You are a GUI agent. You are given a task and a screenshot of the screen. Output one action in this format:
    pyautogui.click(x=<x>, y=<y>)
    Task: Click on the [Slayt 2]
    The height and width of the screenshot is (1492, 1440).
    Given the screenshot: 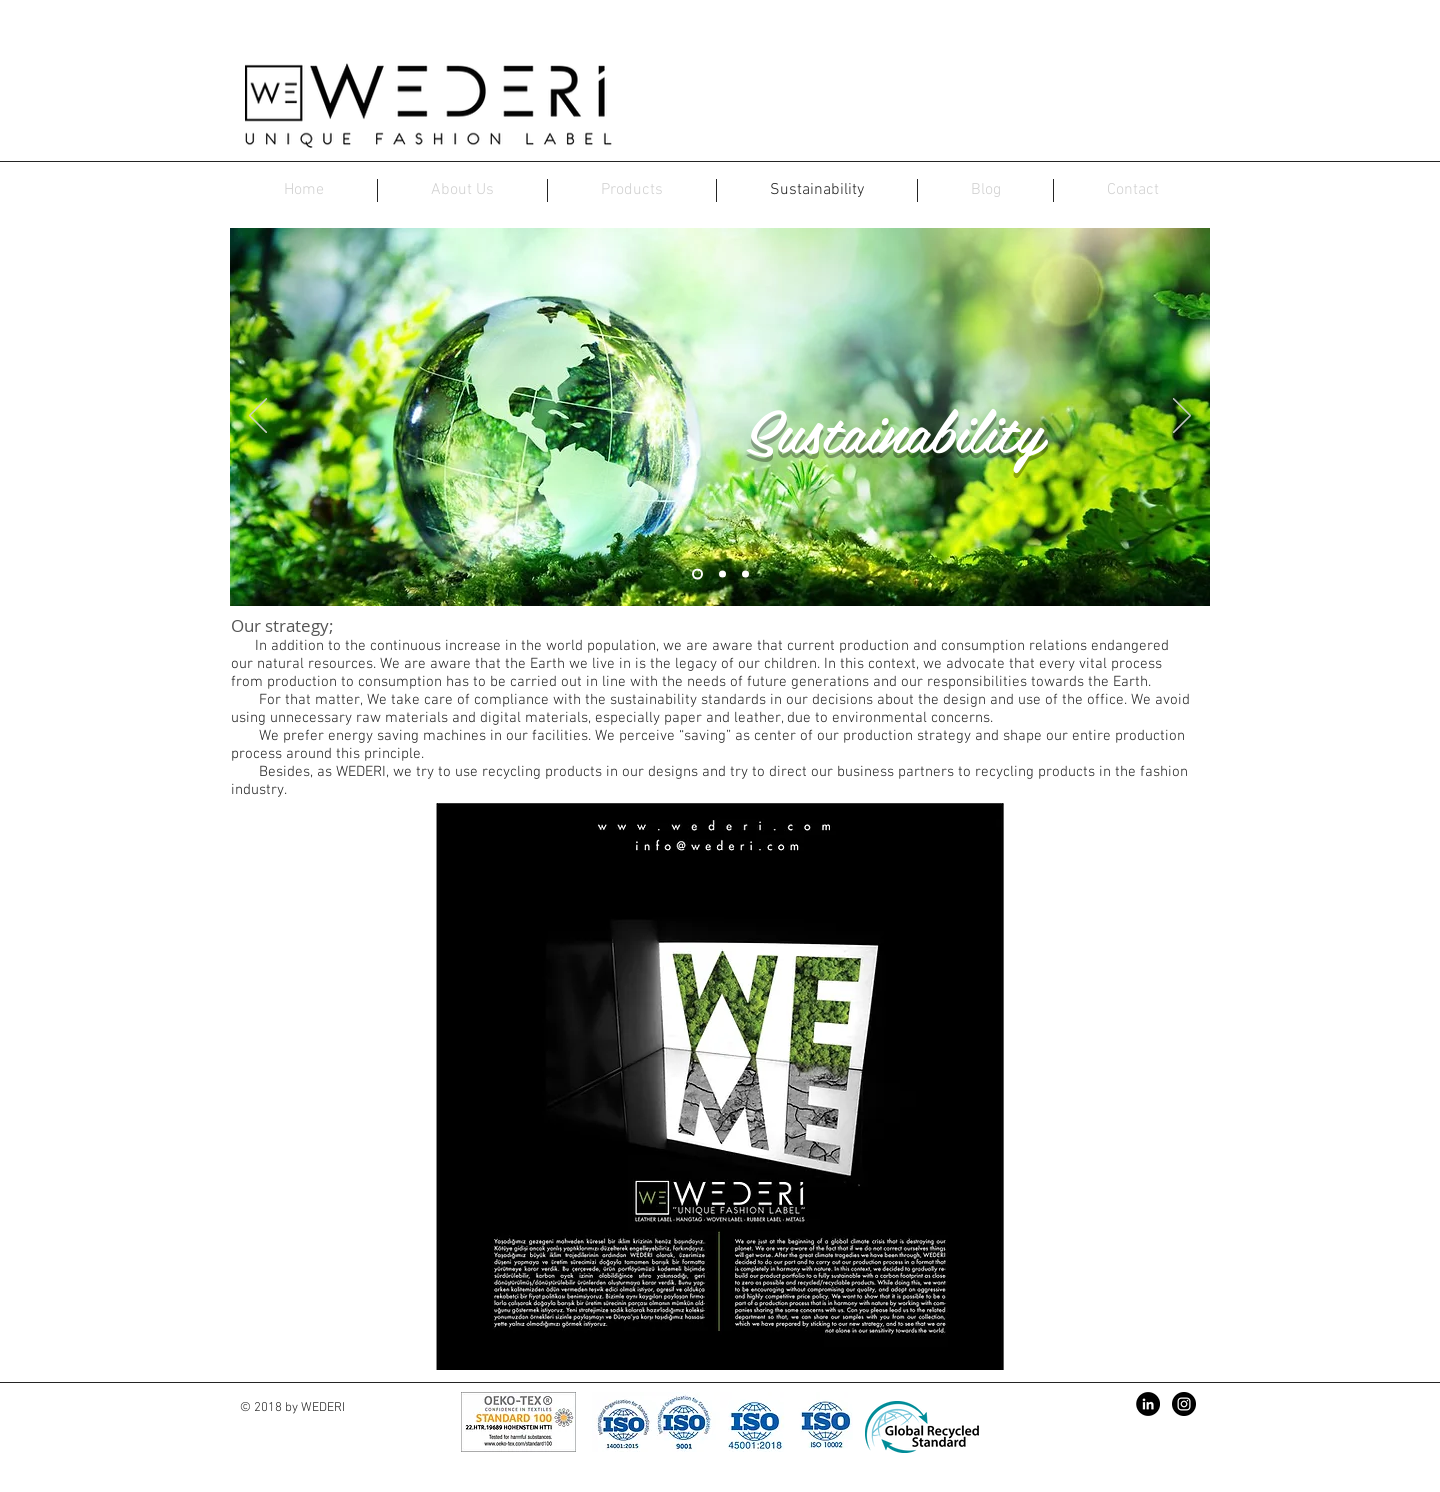 What is the action you would take?
    pyautogui.click(x=722, y=574)
    